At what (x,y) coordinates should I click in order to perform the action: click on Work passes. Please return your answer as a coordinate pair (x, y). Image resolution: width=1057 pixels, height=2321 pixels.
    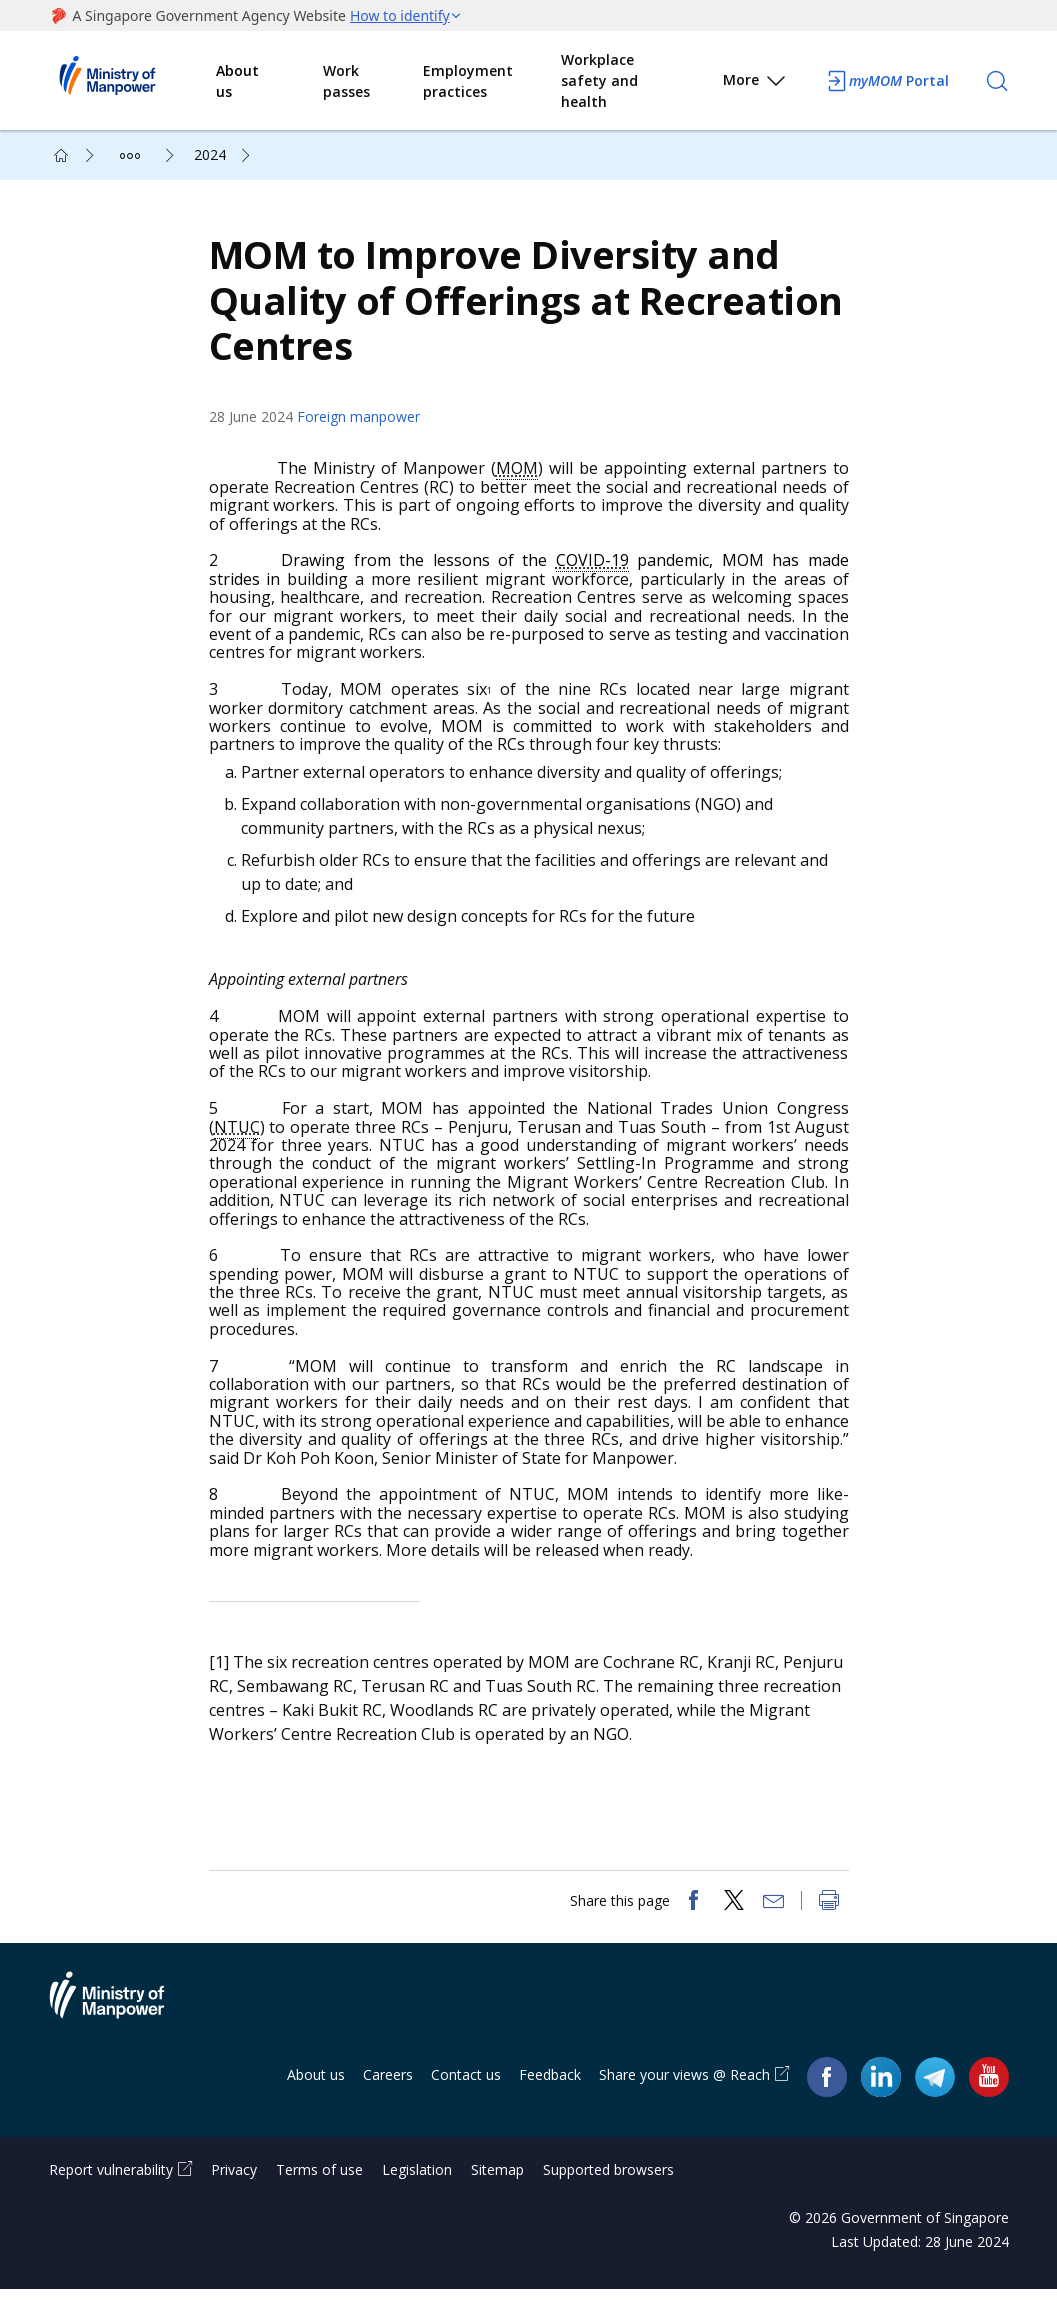
    Looking at the image, I should click on (346, 81).